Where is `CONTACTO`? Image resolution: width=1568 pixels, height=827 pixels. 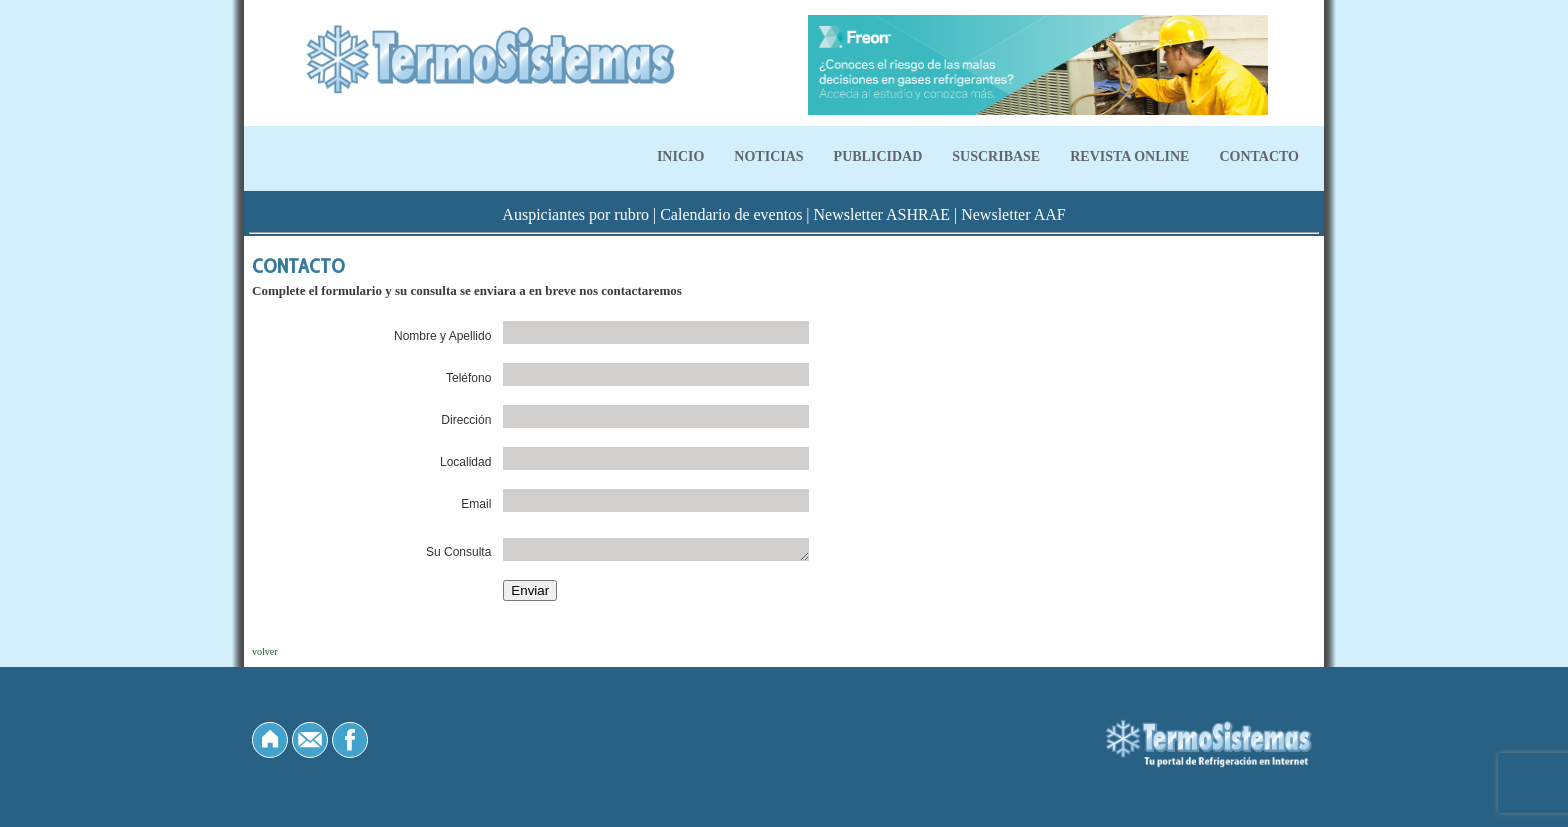
CONTACTO is located at coordinates (1259, 156).